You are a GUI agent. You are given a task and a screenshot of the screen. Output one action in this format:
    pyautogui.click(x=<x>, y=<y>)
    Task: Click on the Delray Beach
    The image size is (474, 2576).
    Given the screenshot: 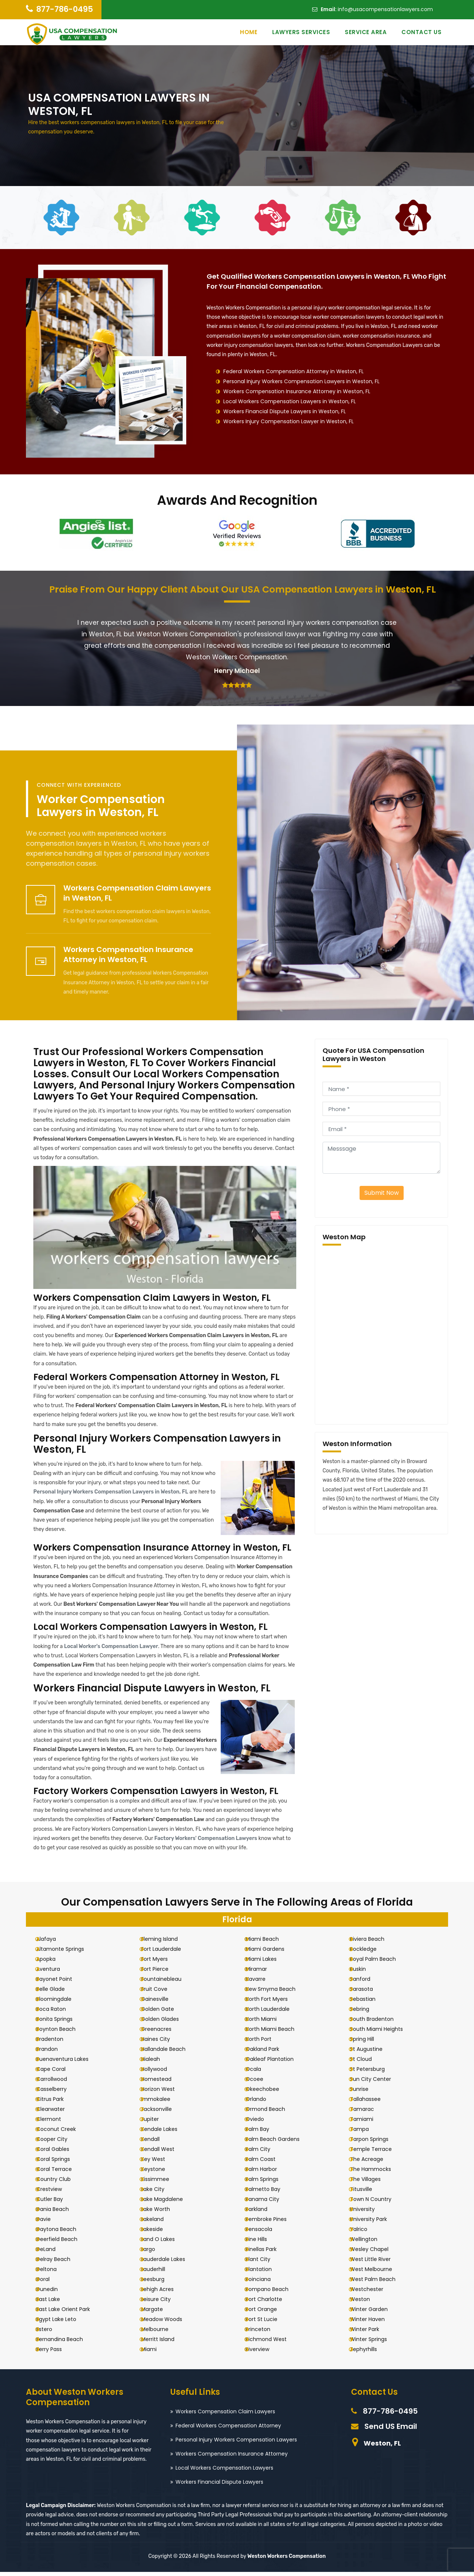 What is the action you would take?
    pyautogui.click(x=60, y=2263)
    